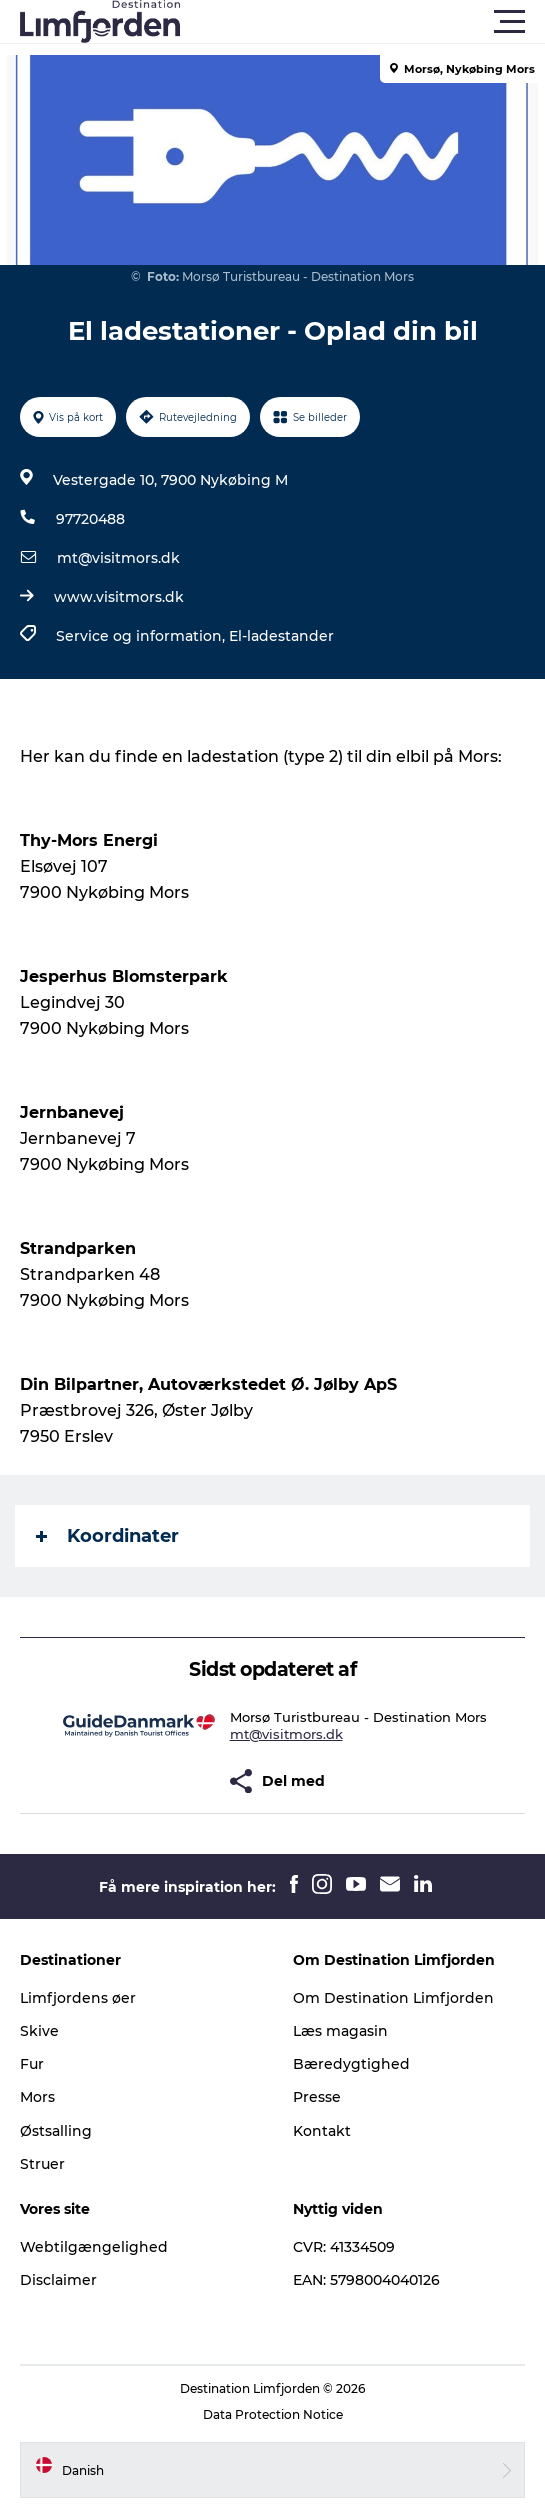 This screenshot has width=545, height=2513. Describe the element at coordinates (39, 2031) in the screenshot. I see `Skive` at that location.